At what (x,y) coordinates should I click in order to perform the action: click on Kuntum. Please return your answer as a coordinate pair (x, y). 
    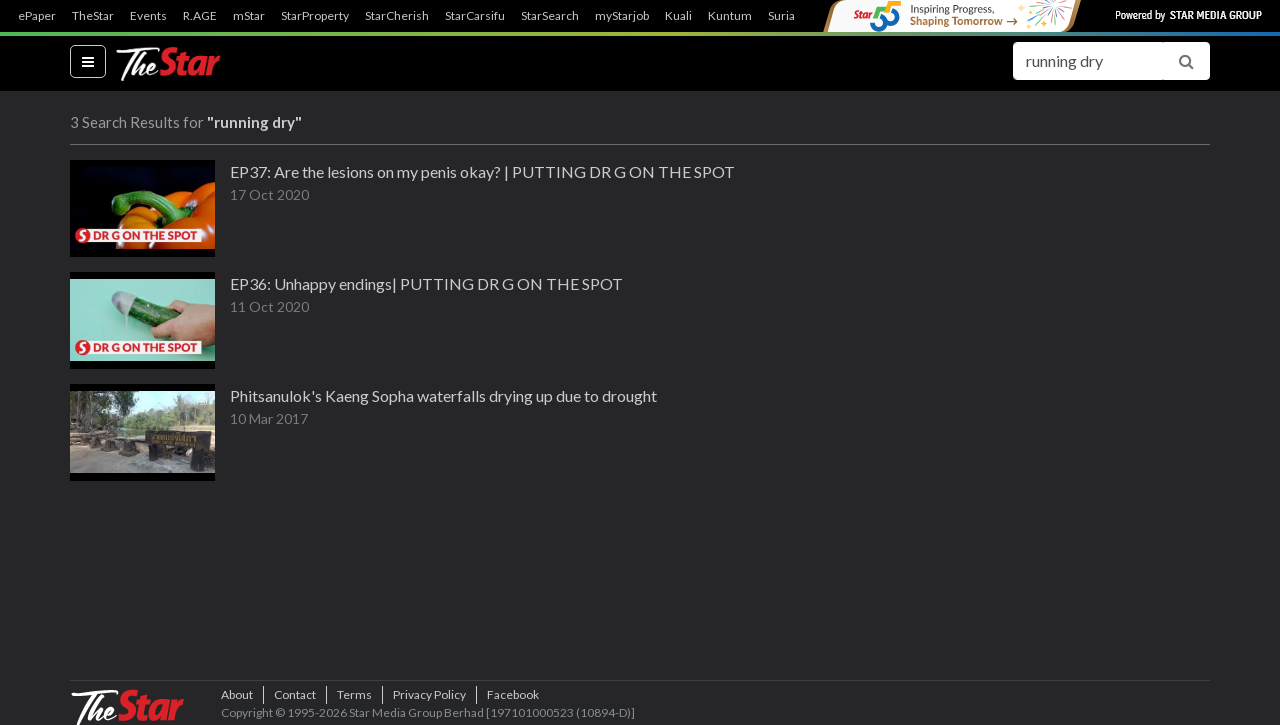
    Looking at the image, I should click on (730, 16).